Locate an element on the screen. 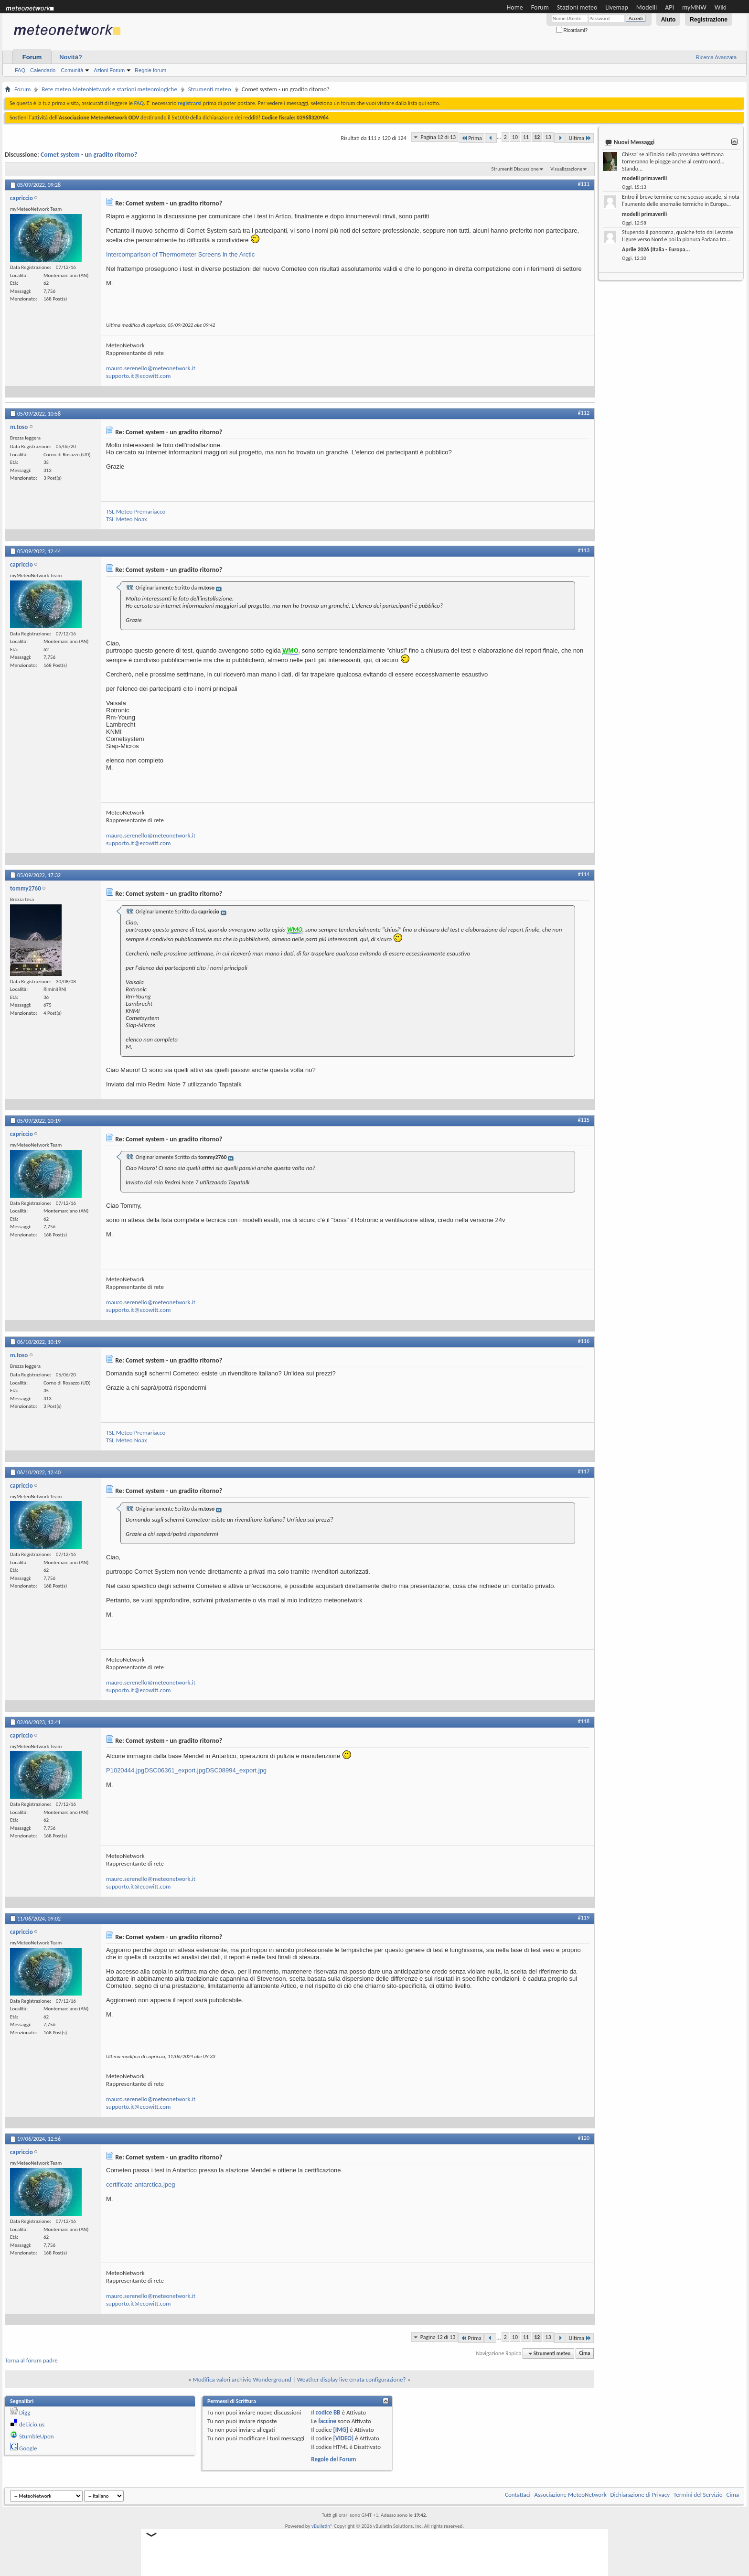 This screenshot has height=2576, width=749. P1020444.jpg is located at coordinates (125, 1770).